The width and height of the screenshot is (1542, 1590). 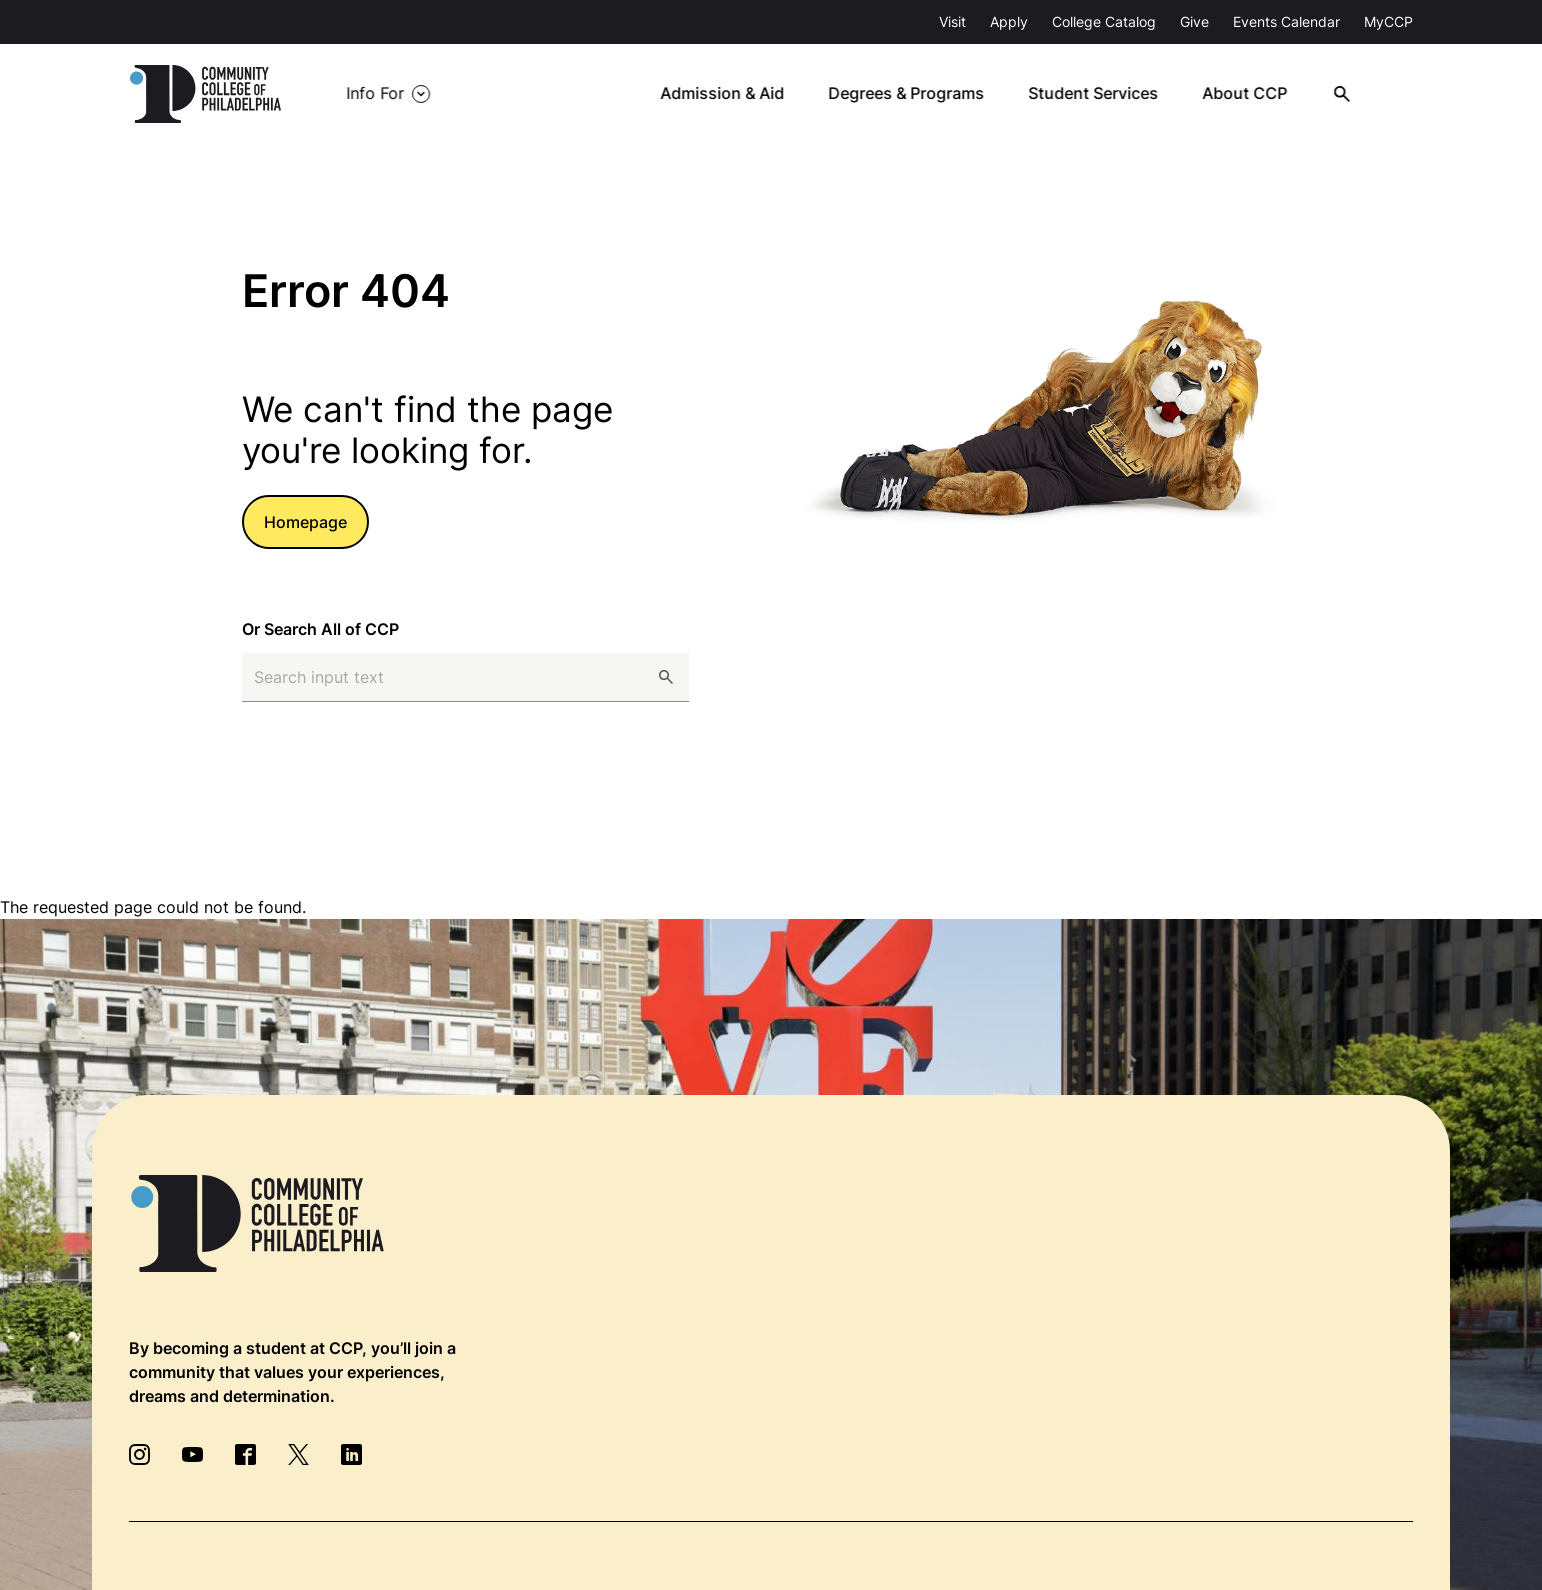 What do you see at coordinates (732, 94) in the screenshot?
I see `Admission & Aid` at bounding box center [732, 94].